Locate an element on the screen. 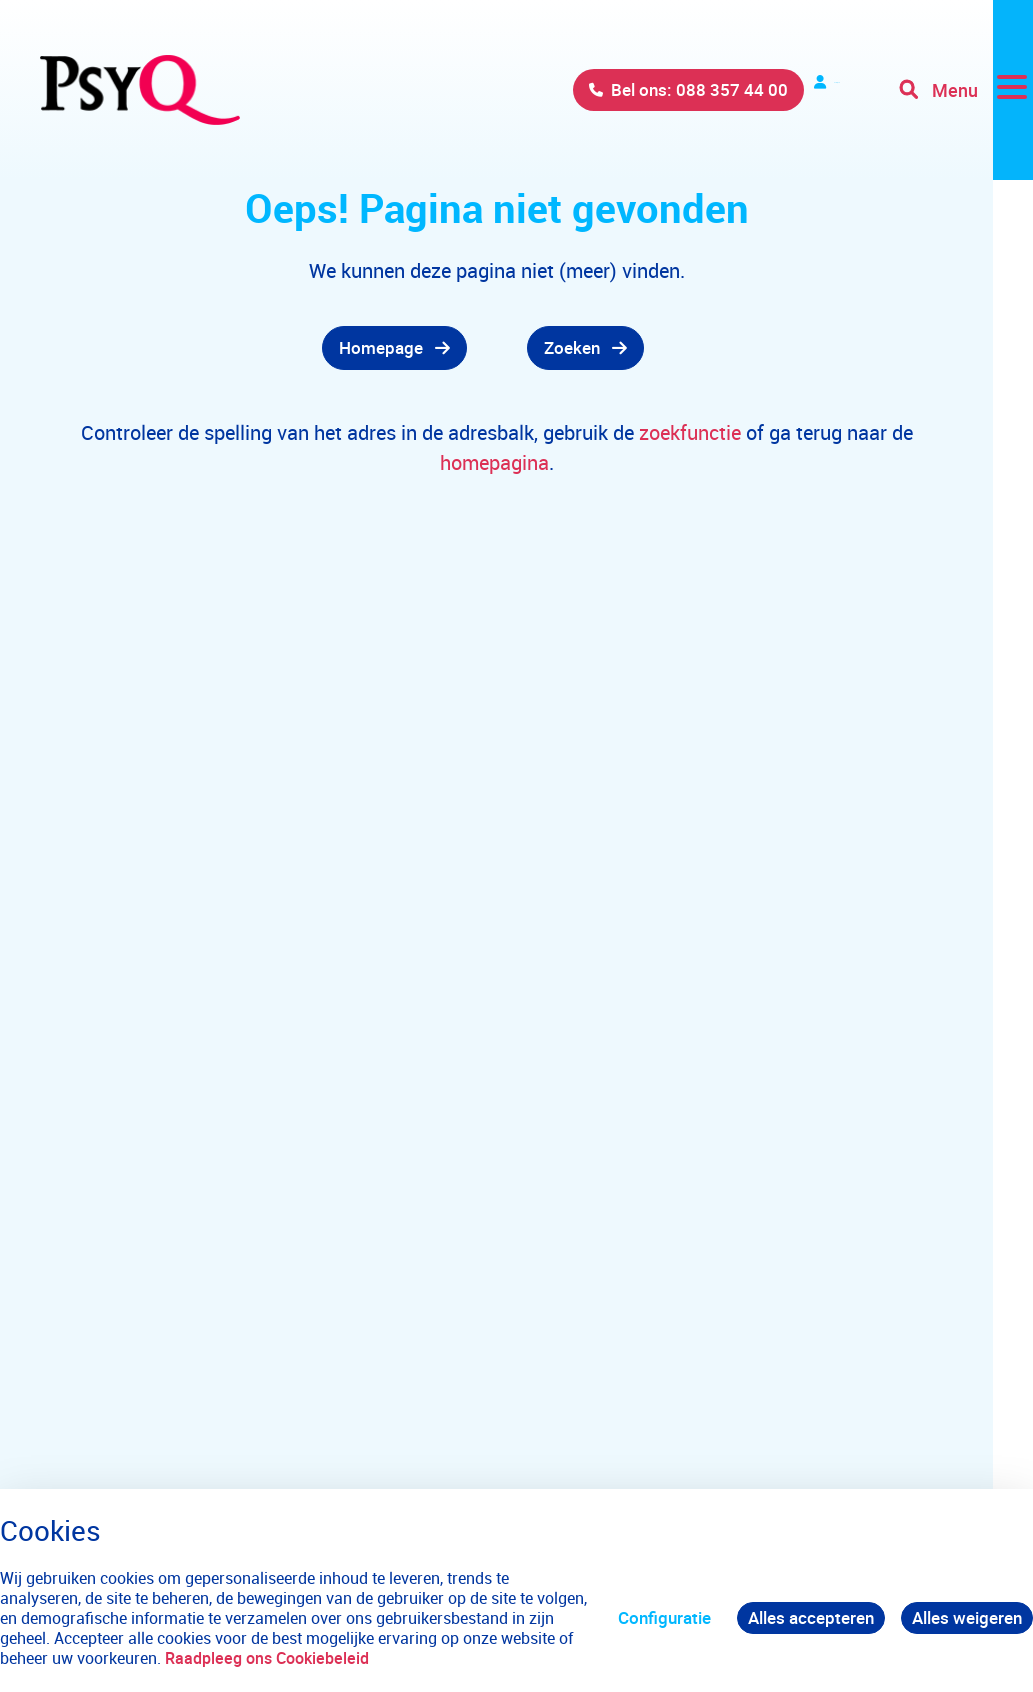  Alles accepteren is located at coordinates (811, 1617).